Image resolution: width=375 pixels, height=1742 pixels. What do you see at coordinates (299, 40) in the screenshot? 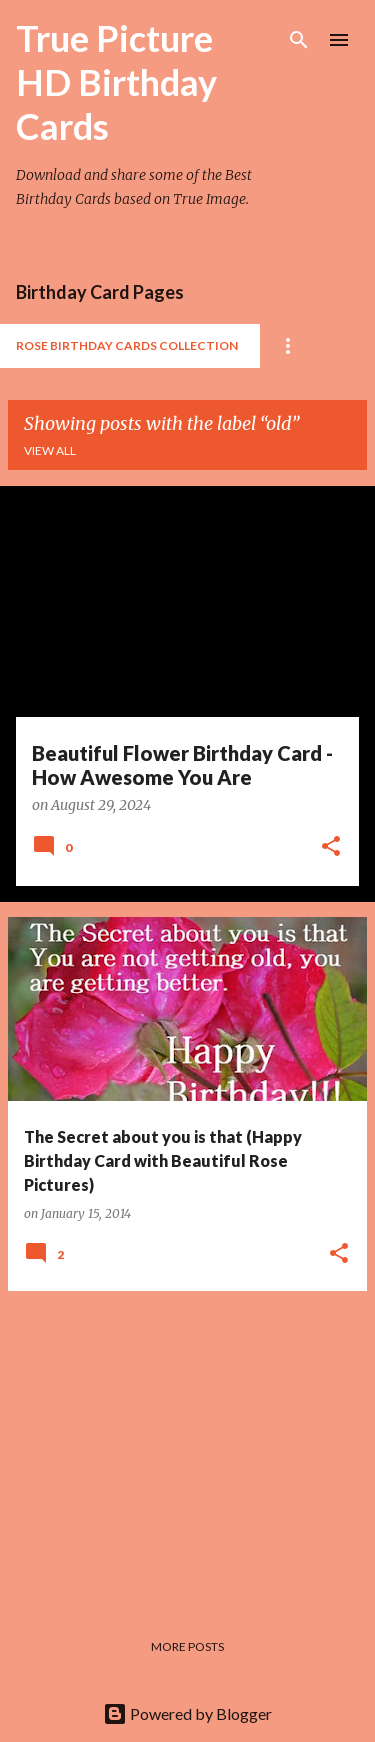
I see `[Search]` at bounding box center [299, 40].